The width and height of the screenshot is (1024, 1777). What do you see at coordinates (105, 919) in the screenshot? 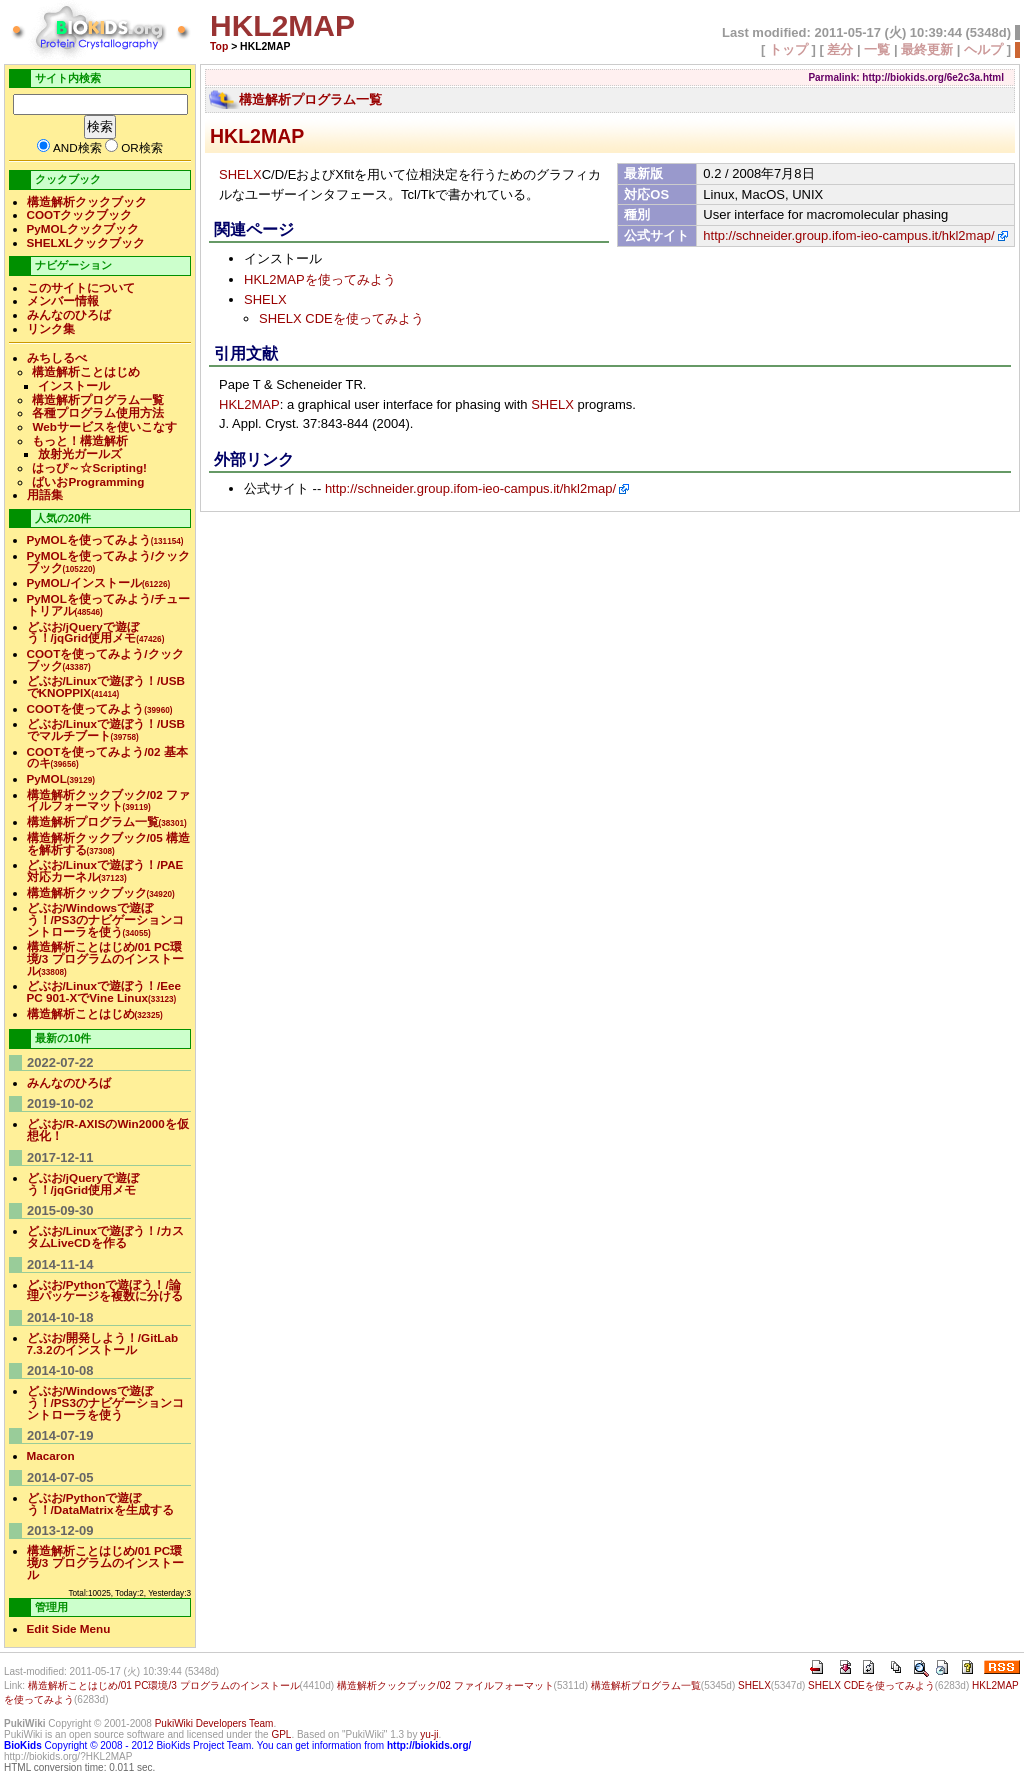
I see `どぶお/Windowsで遊ぼう！/PS3のナビゲーションコントローラを使う` at bounding box center [105, 919].